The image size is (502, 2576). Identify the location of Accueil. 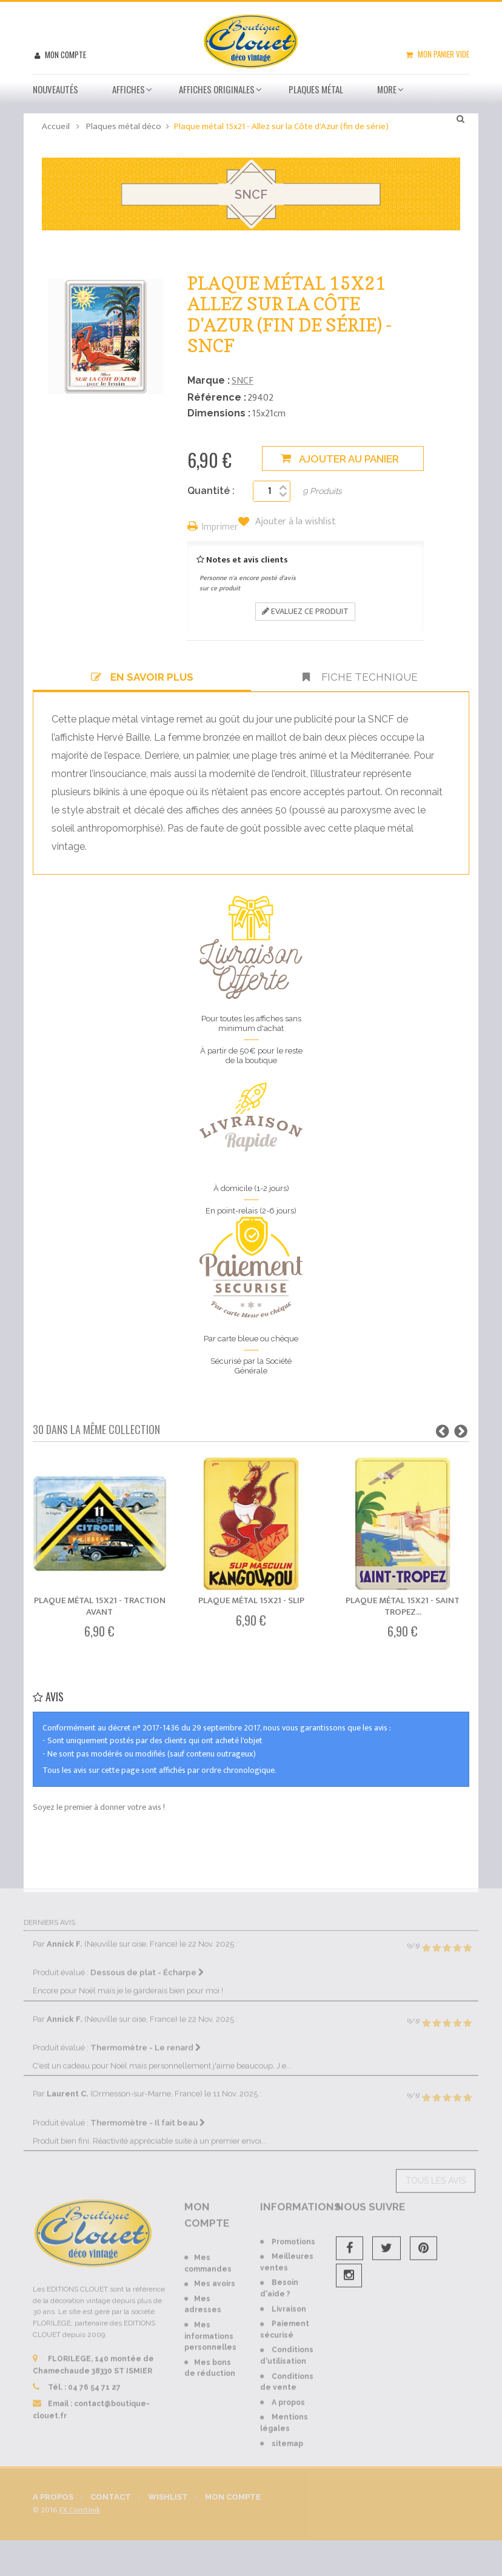
(56, 126).